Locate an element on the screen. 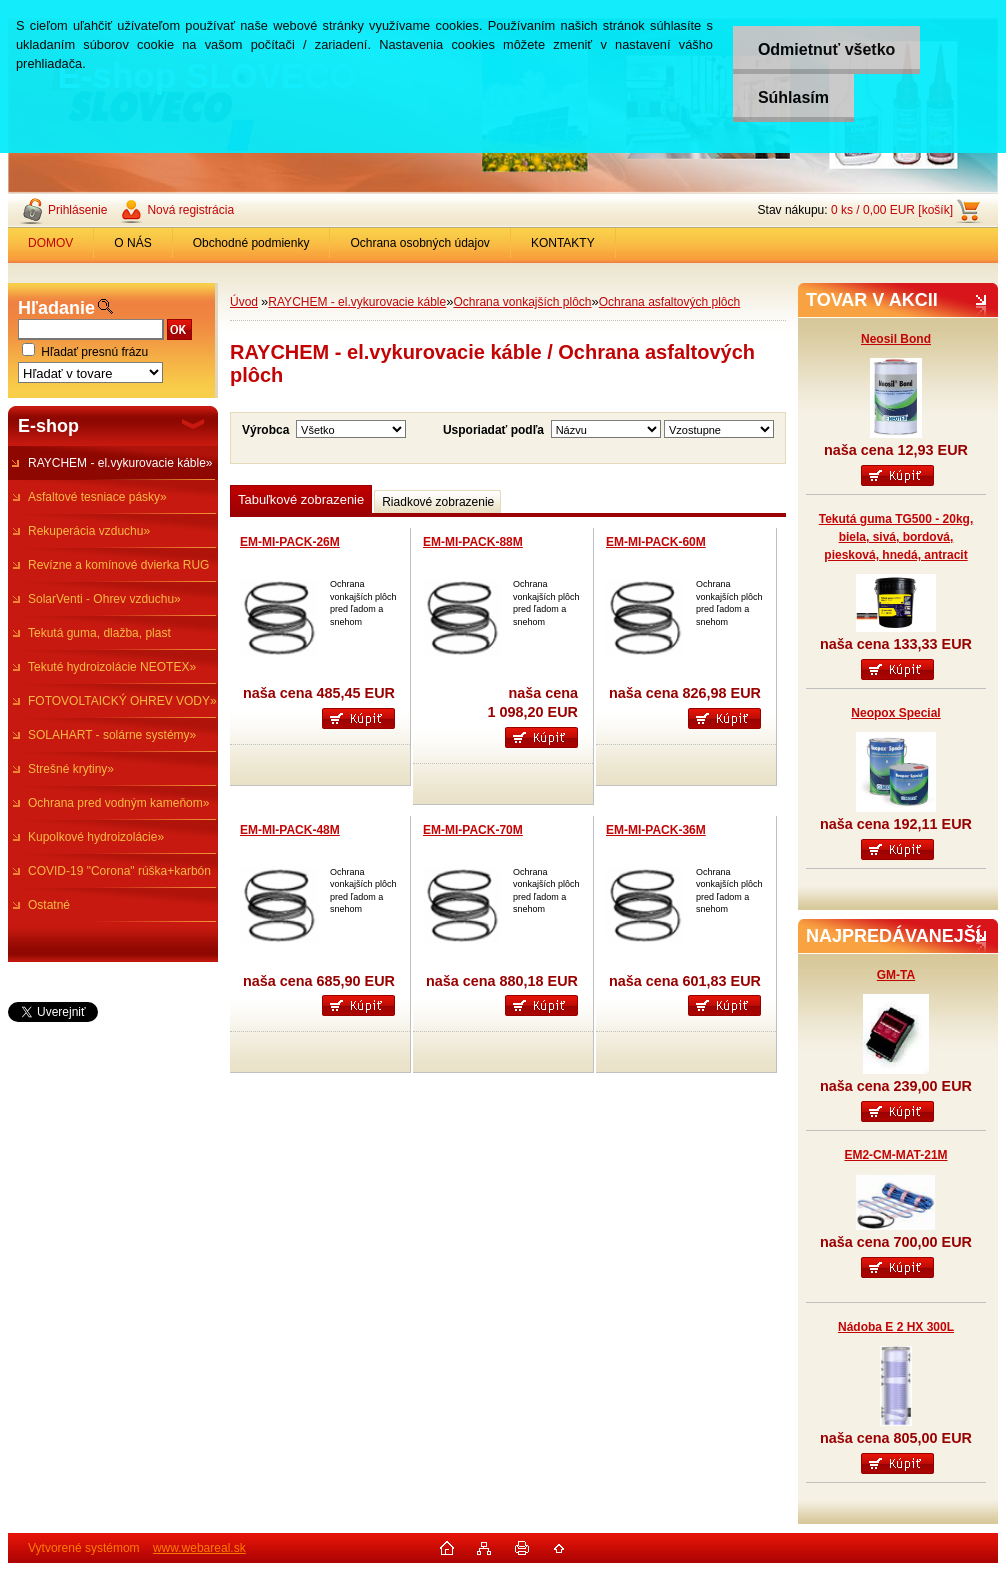 The width and height of the screenshot is (1006, 1571). Nová registrácia is located at coordinates (190, 210).